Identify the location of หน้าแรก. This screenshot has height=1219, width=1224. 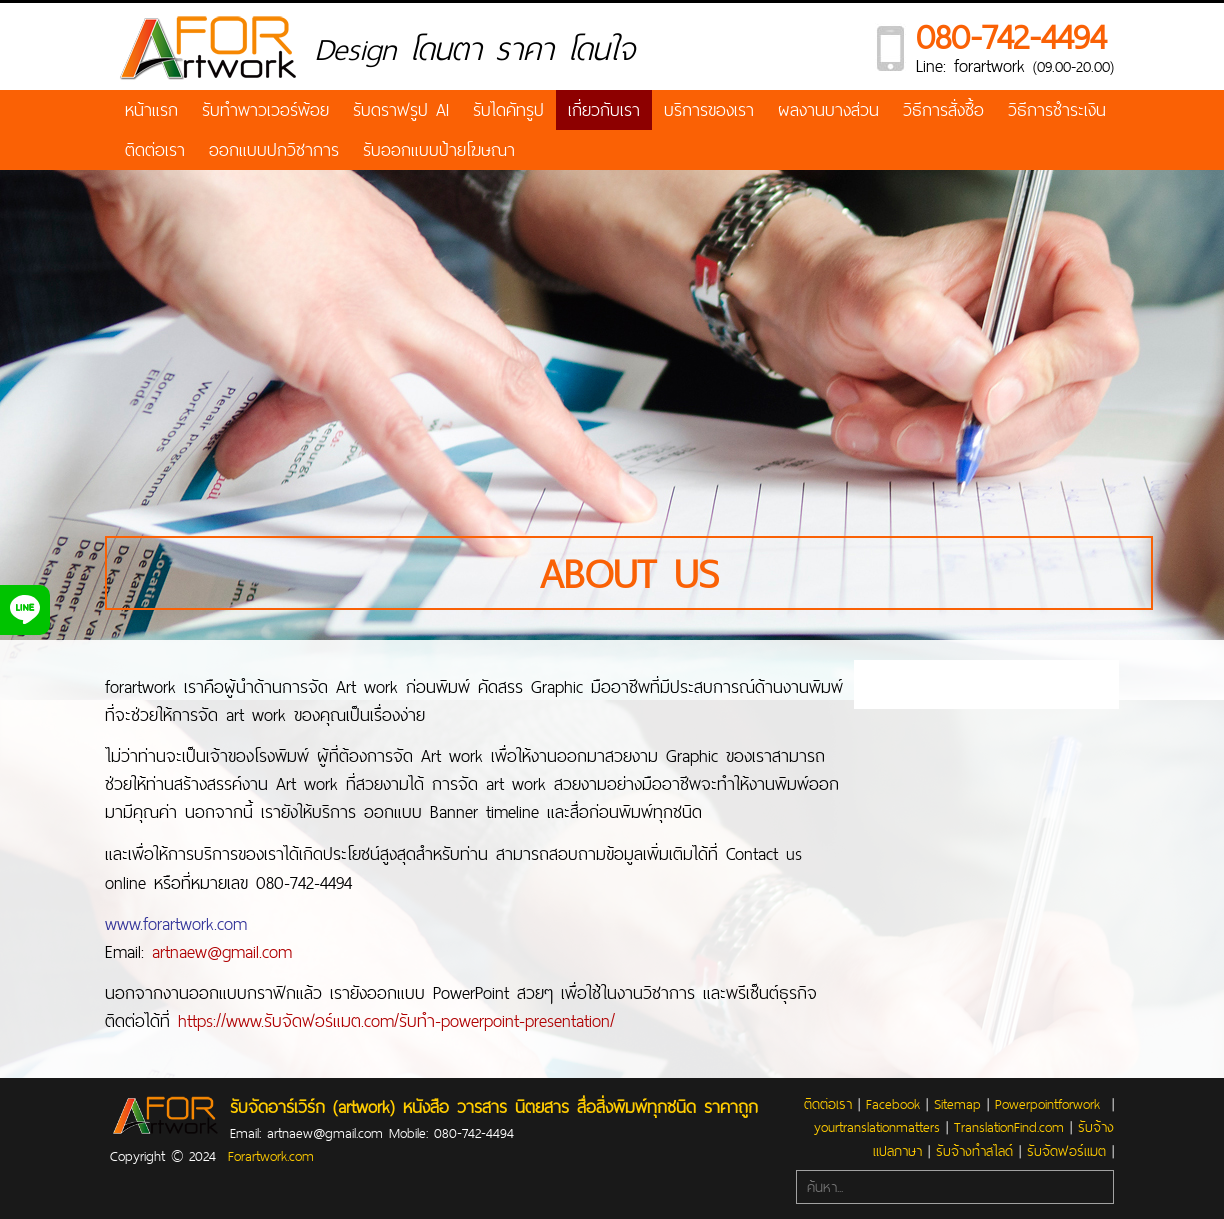
(151, 109).